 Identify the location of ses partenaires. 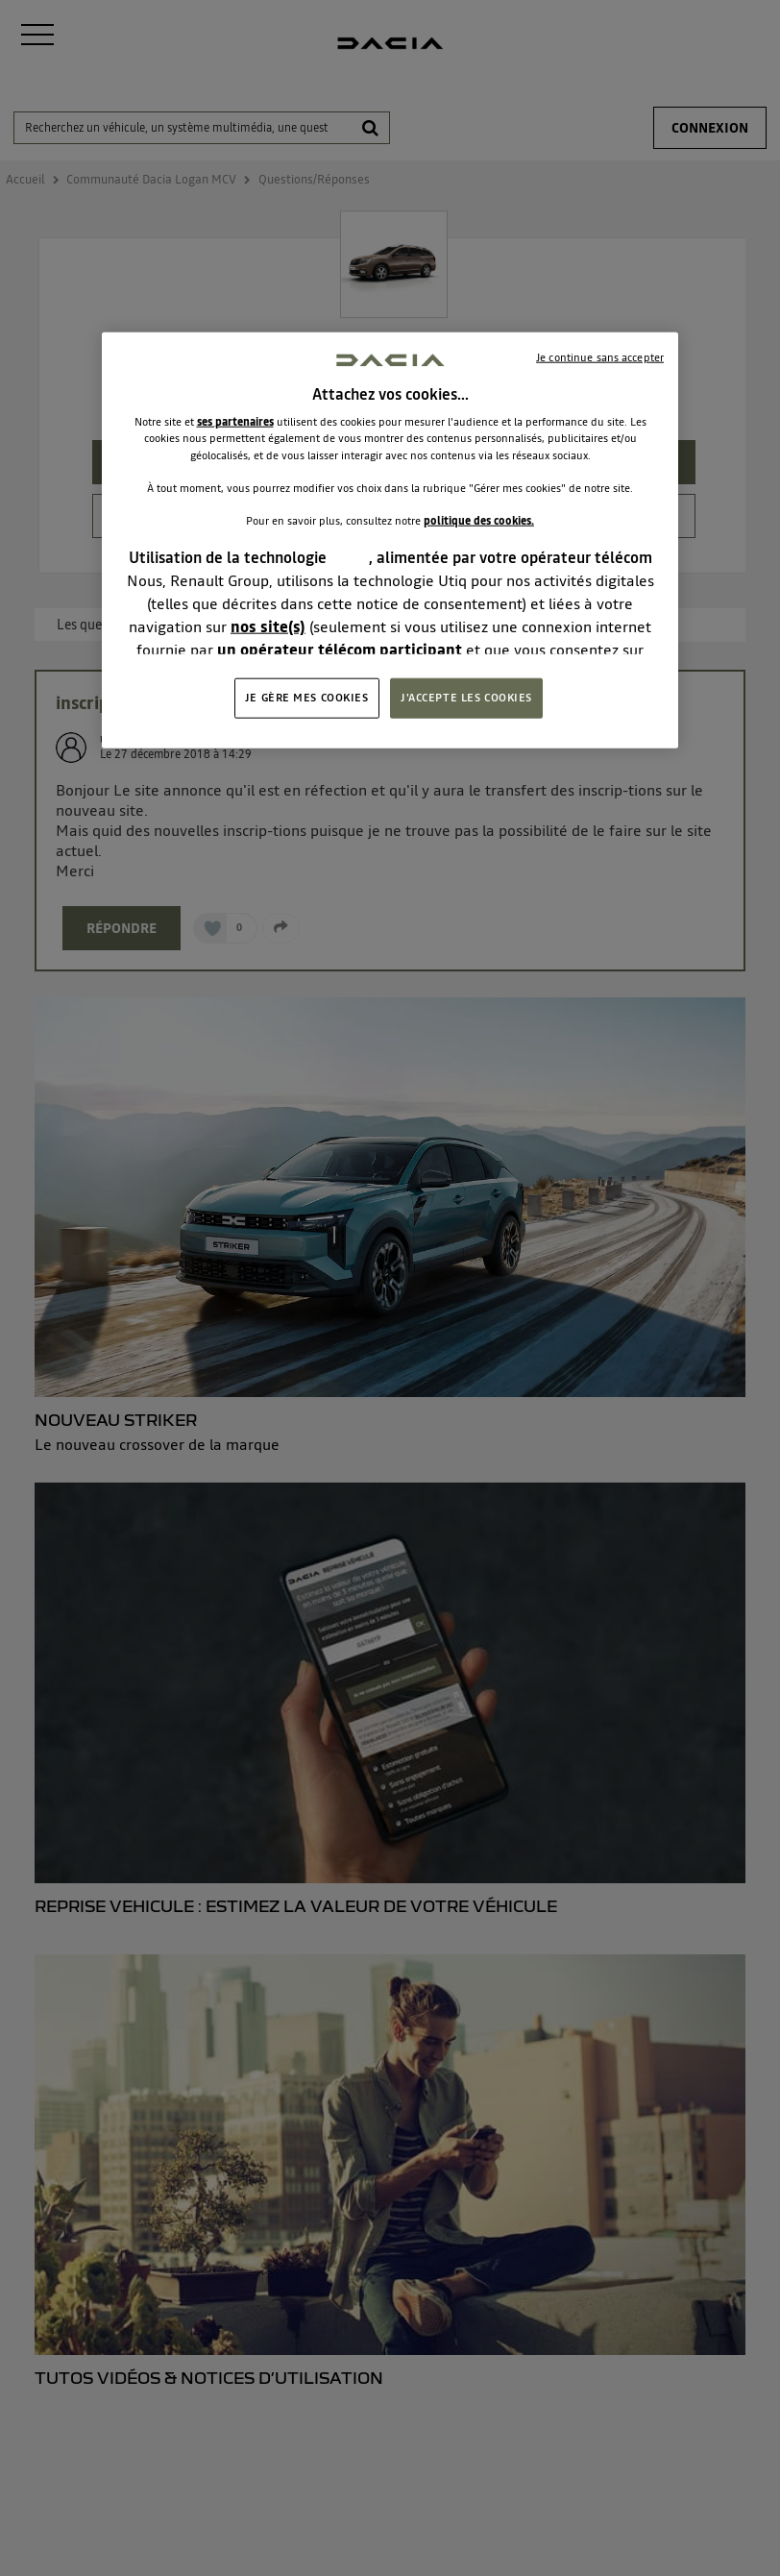
(235, 421).